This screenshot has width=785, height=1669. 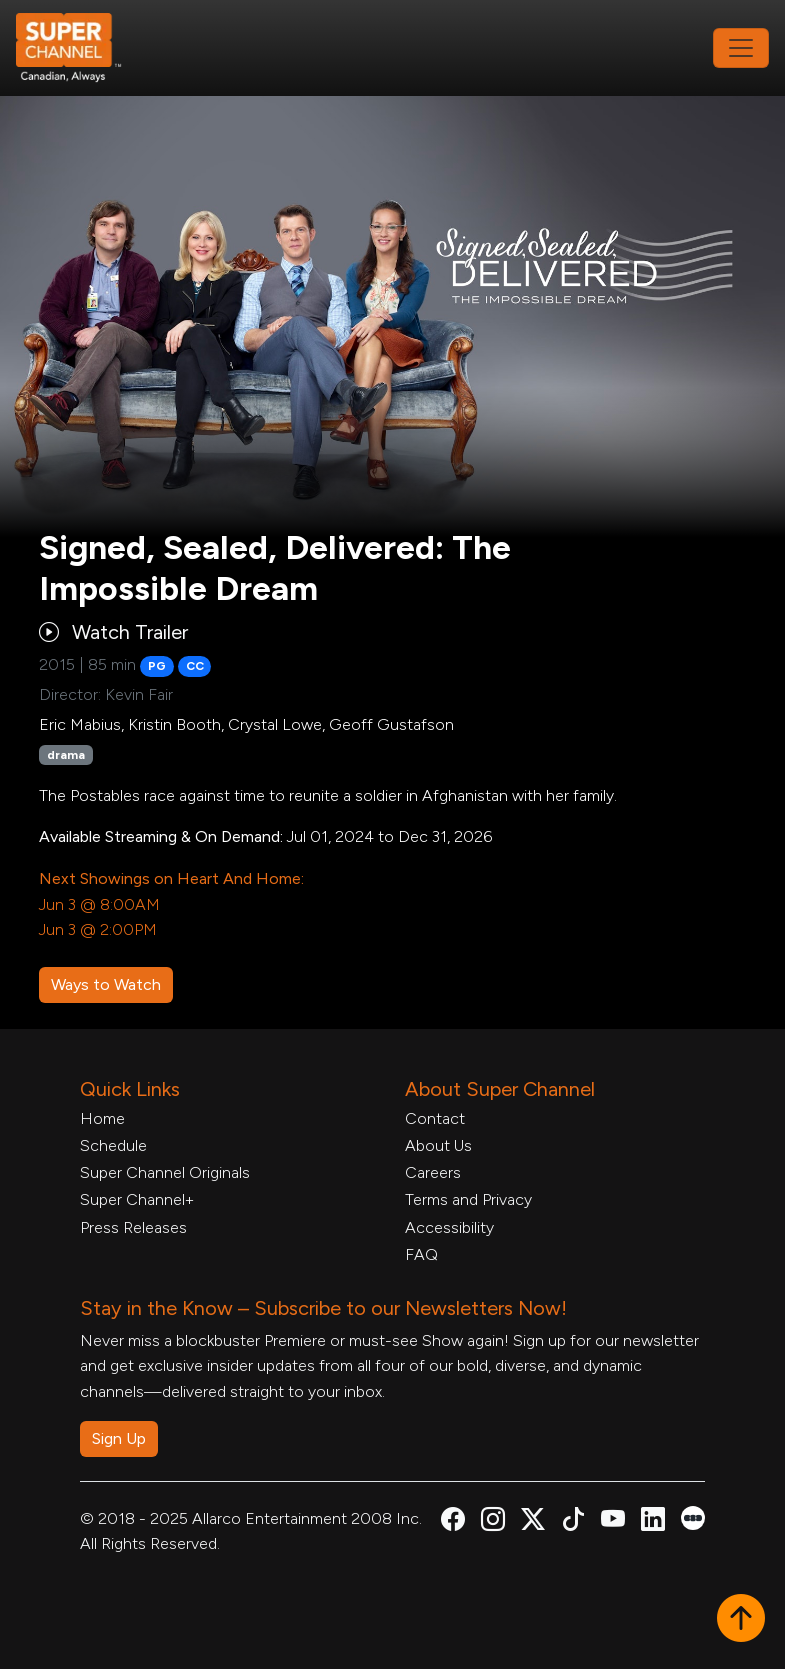 I want to click on [Home Link], so click(x=82, y=48).